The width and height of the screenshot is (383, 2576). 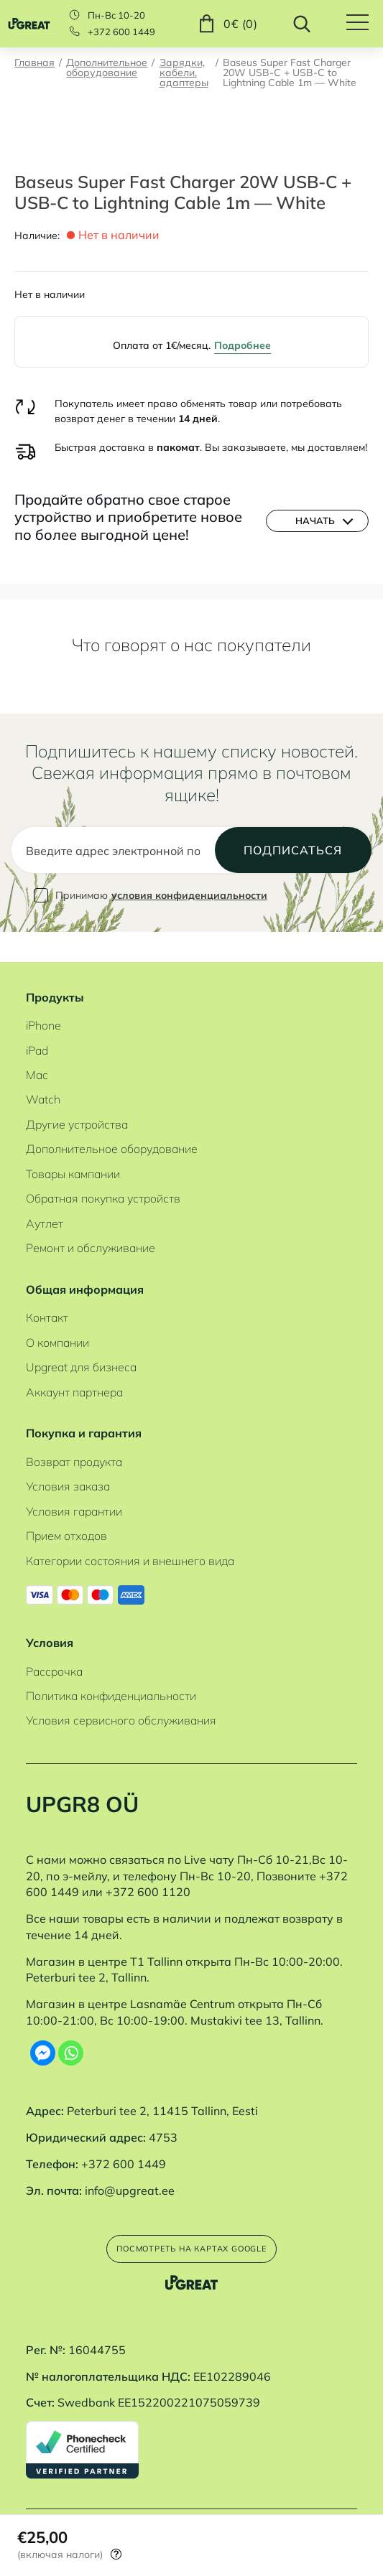 I want to click on Посмотреть на картах Google, so click(x=191, y=2242).